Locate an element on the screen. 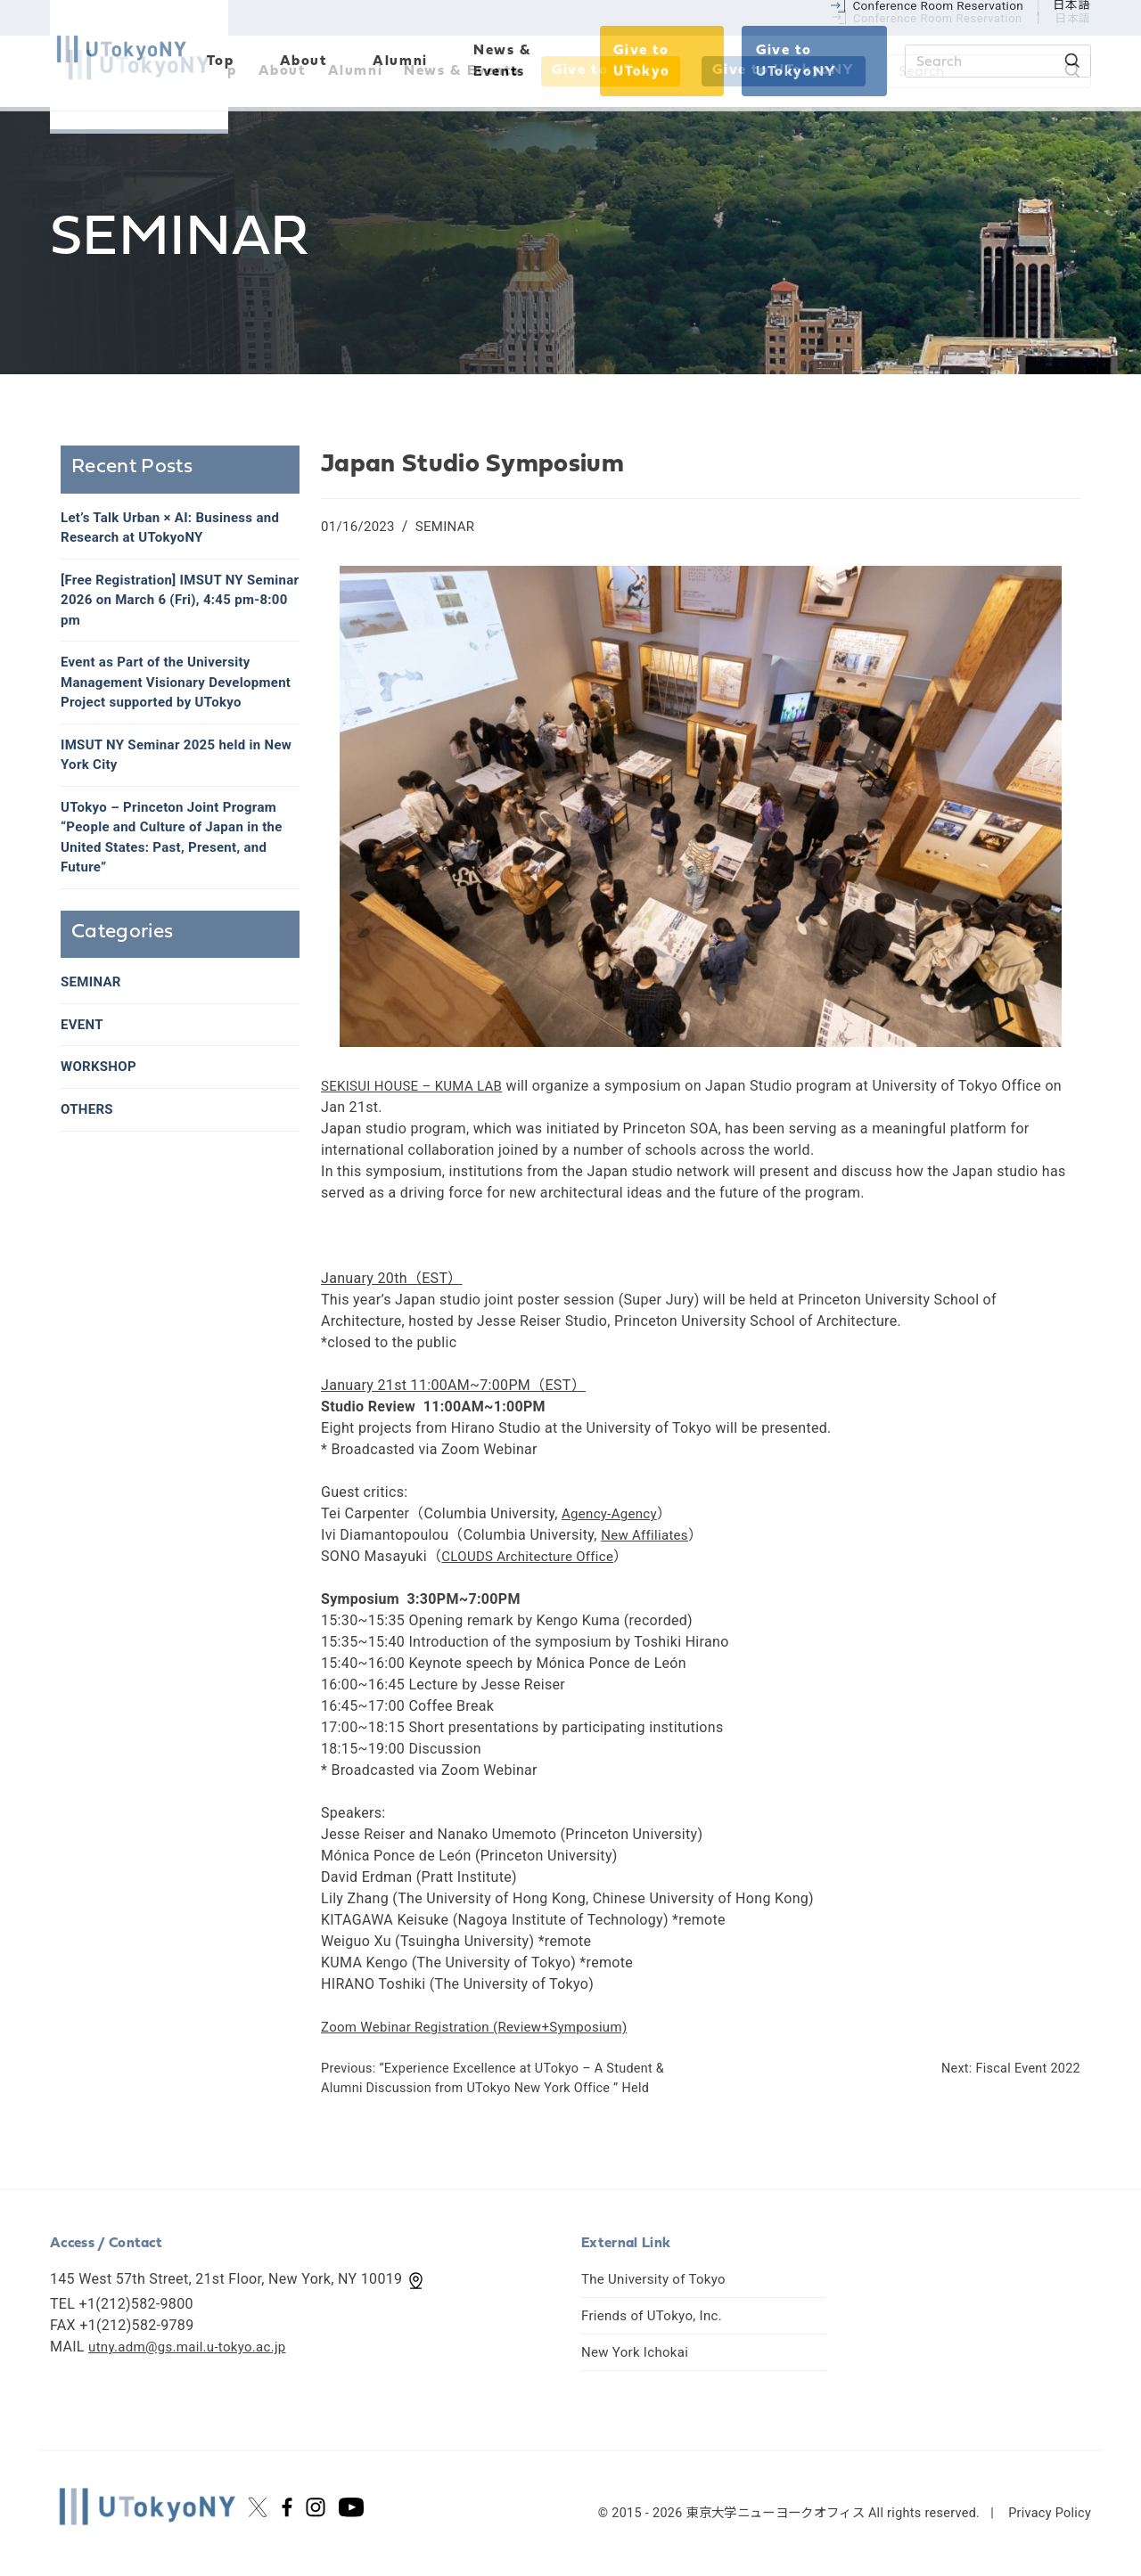 This screenshot has height=2576, width=1141. Zoom Webinar Registration (Review+Symposium) is located at coordinates (484, 2026).